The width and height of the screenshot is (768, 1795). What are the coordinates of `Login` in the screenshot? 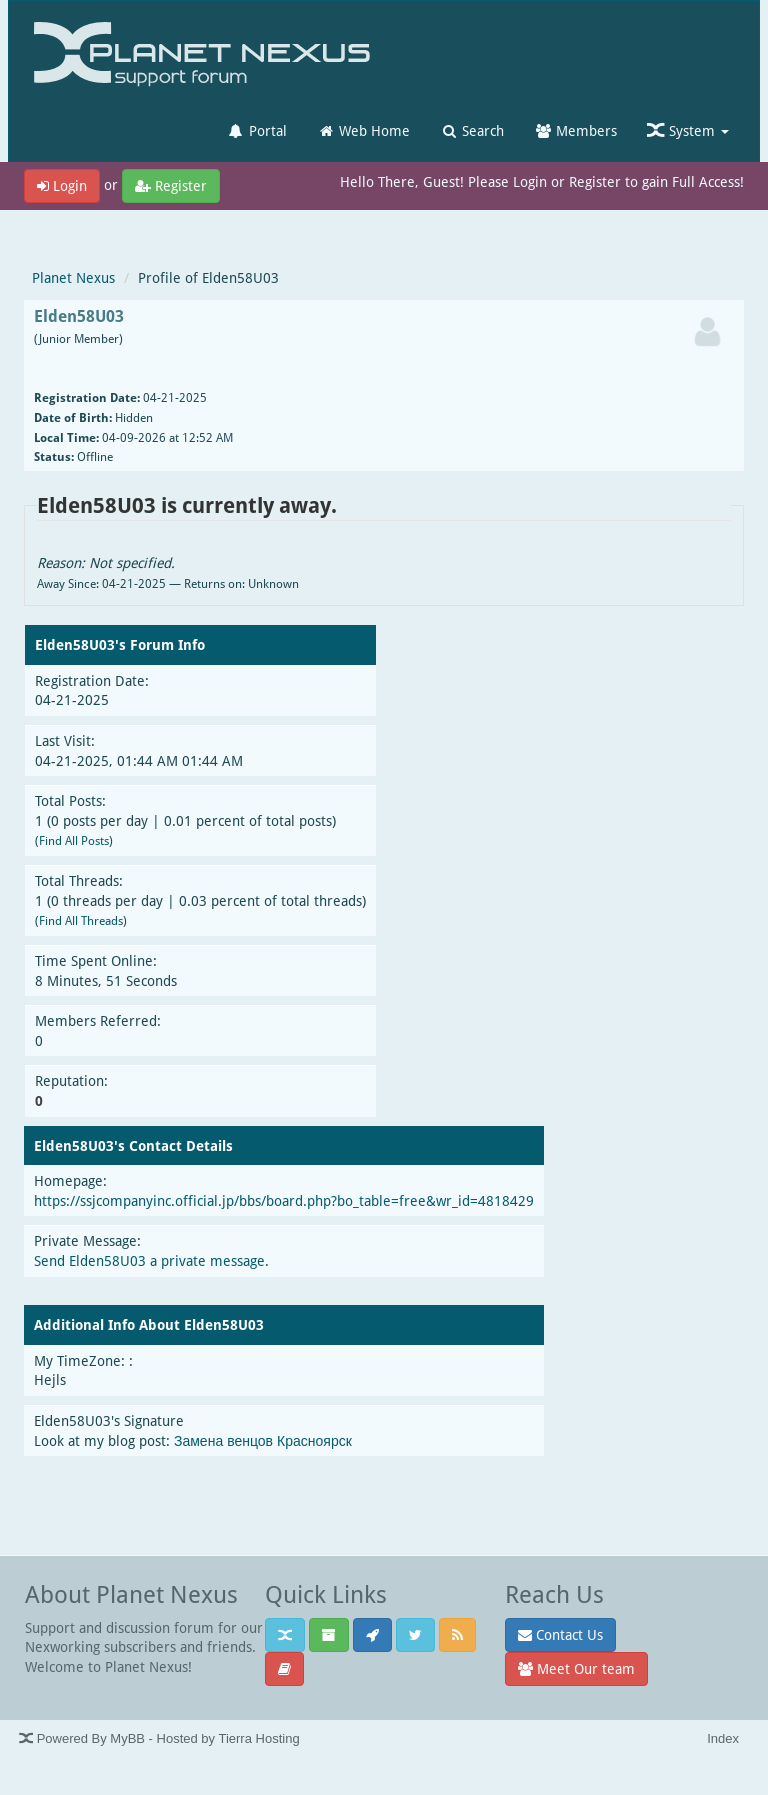 It's located at (62, 185).